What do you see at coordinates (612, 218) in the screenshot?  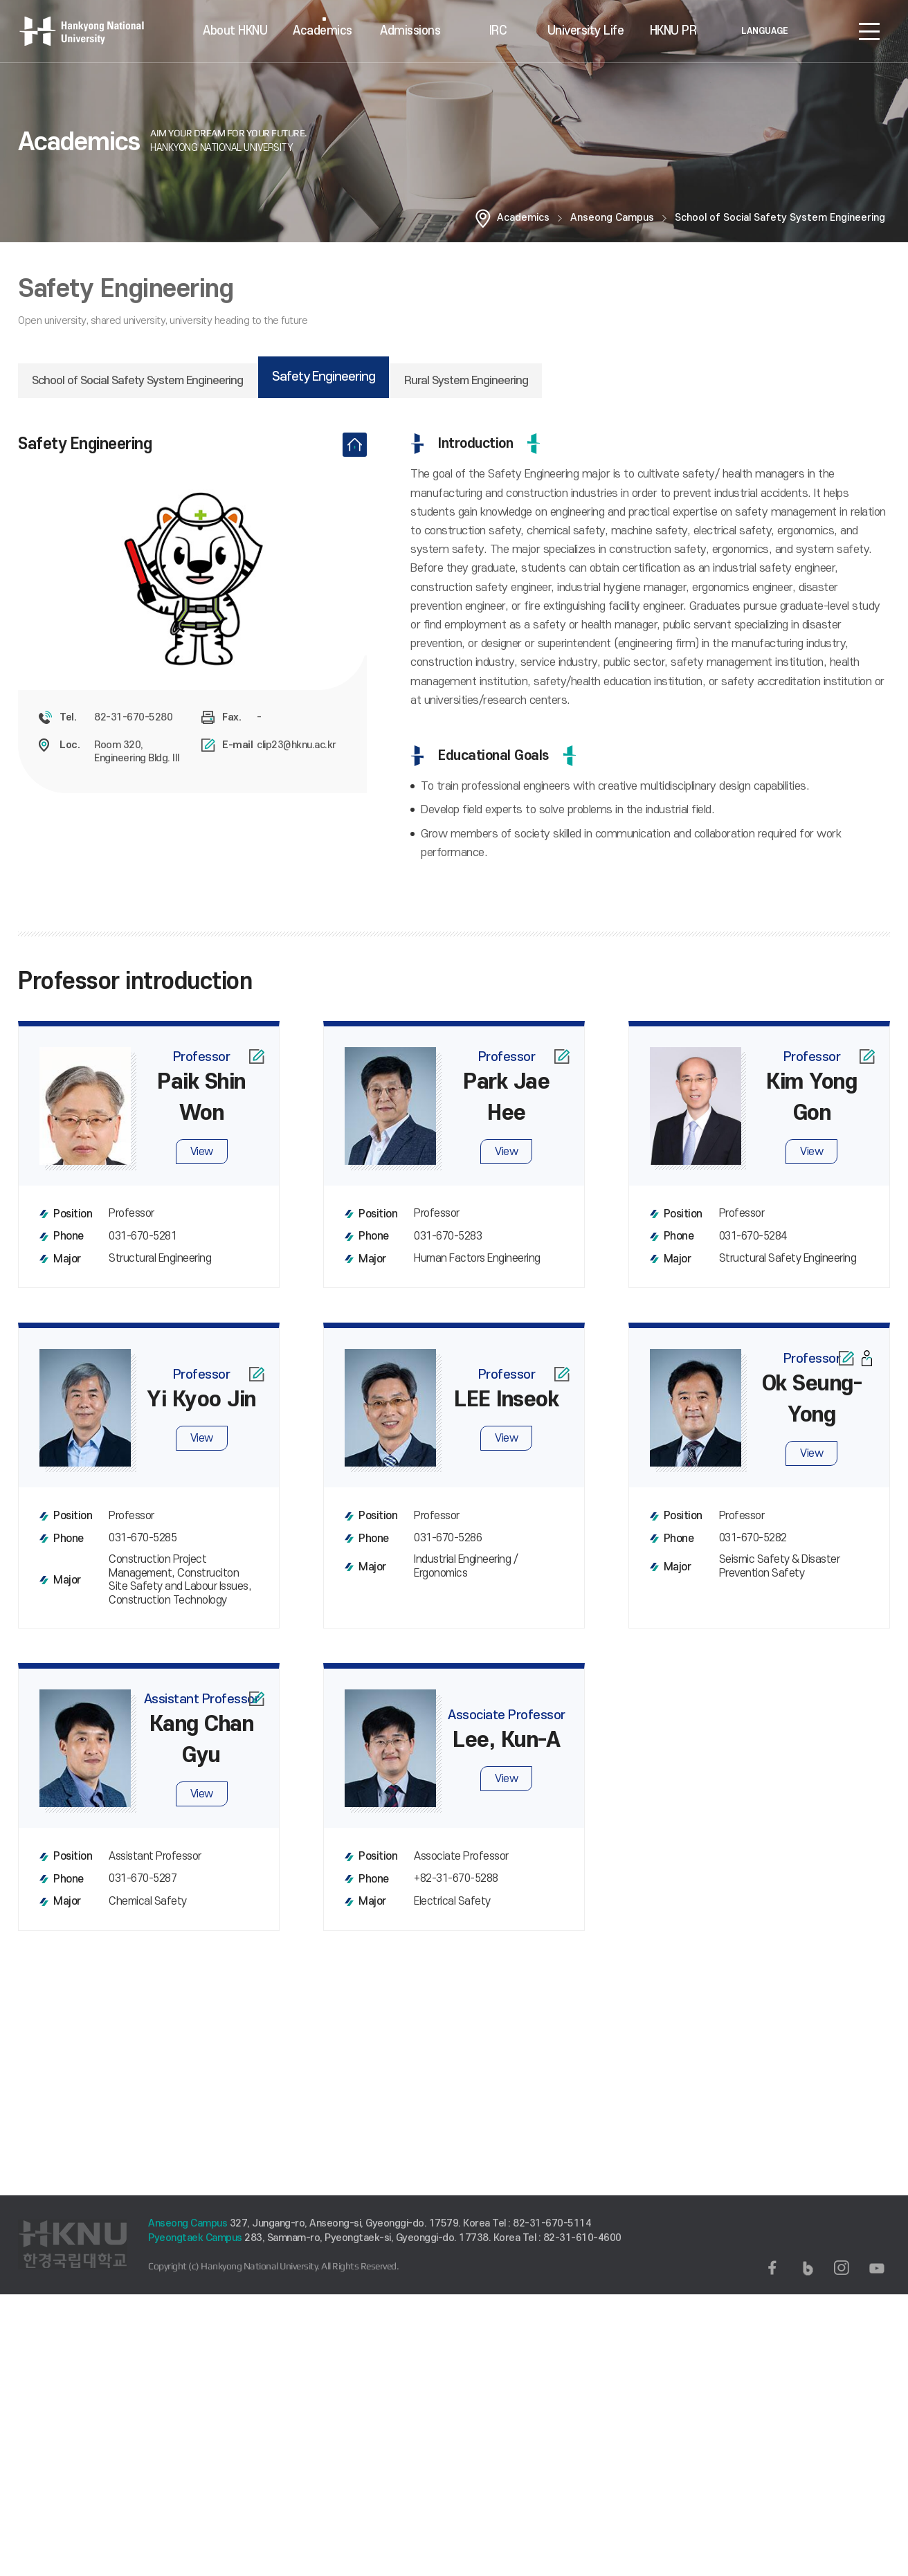 I see `Anseong Campus` at bounding box center [612, 218].